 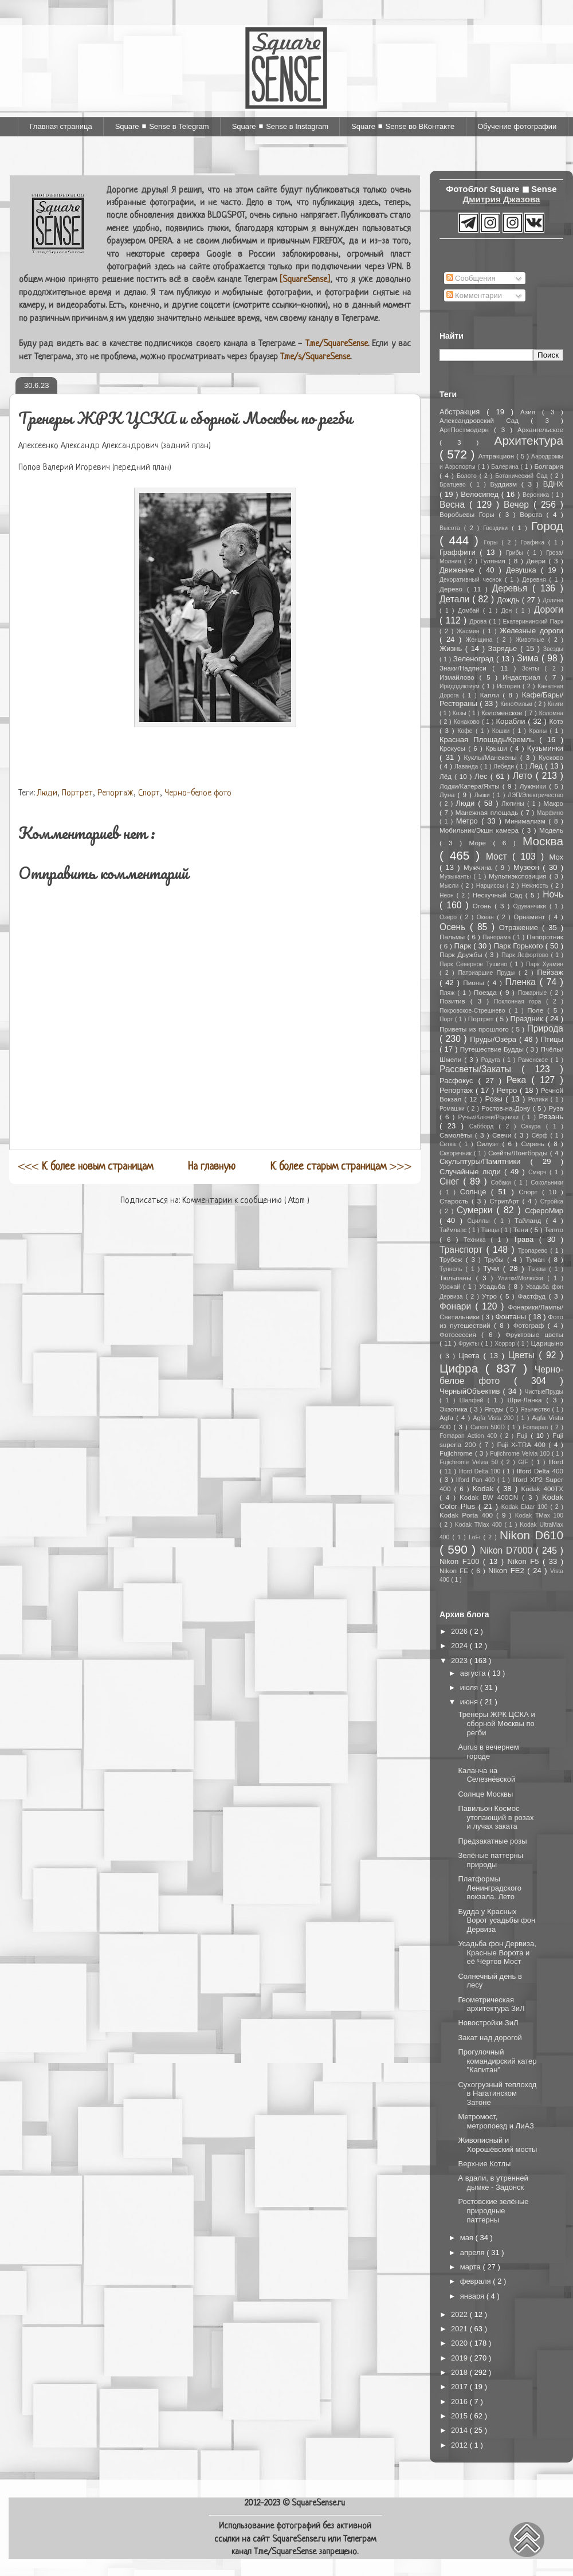 I want to click on Жизнь, so click(x=452, y=648).